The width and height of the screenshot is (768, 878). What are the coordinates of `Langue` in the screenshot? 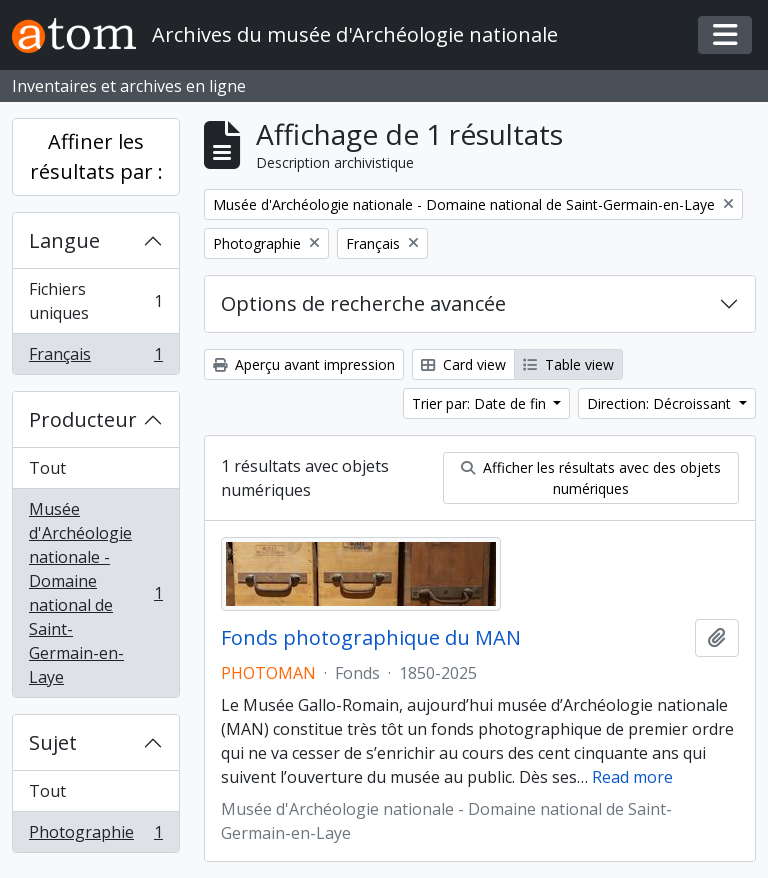 It's located at (64, 240).